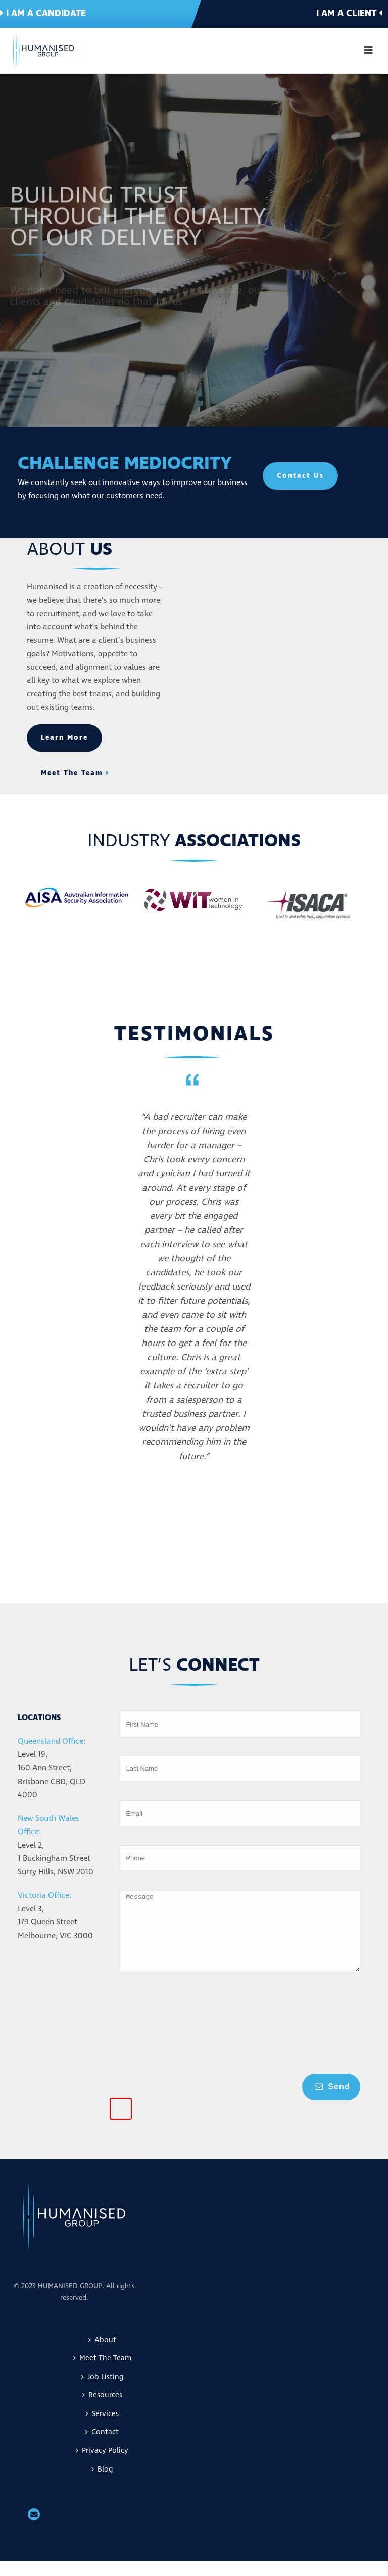 The image size is (388, 2576). Describe the element at coordinates (102, 2373) in the screenshot. I see `Meet The Team` at that location.